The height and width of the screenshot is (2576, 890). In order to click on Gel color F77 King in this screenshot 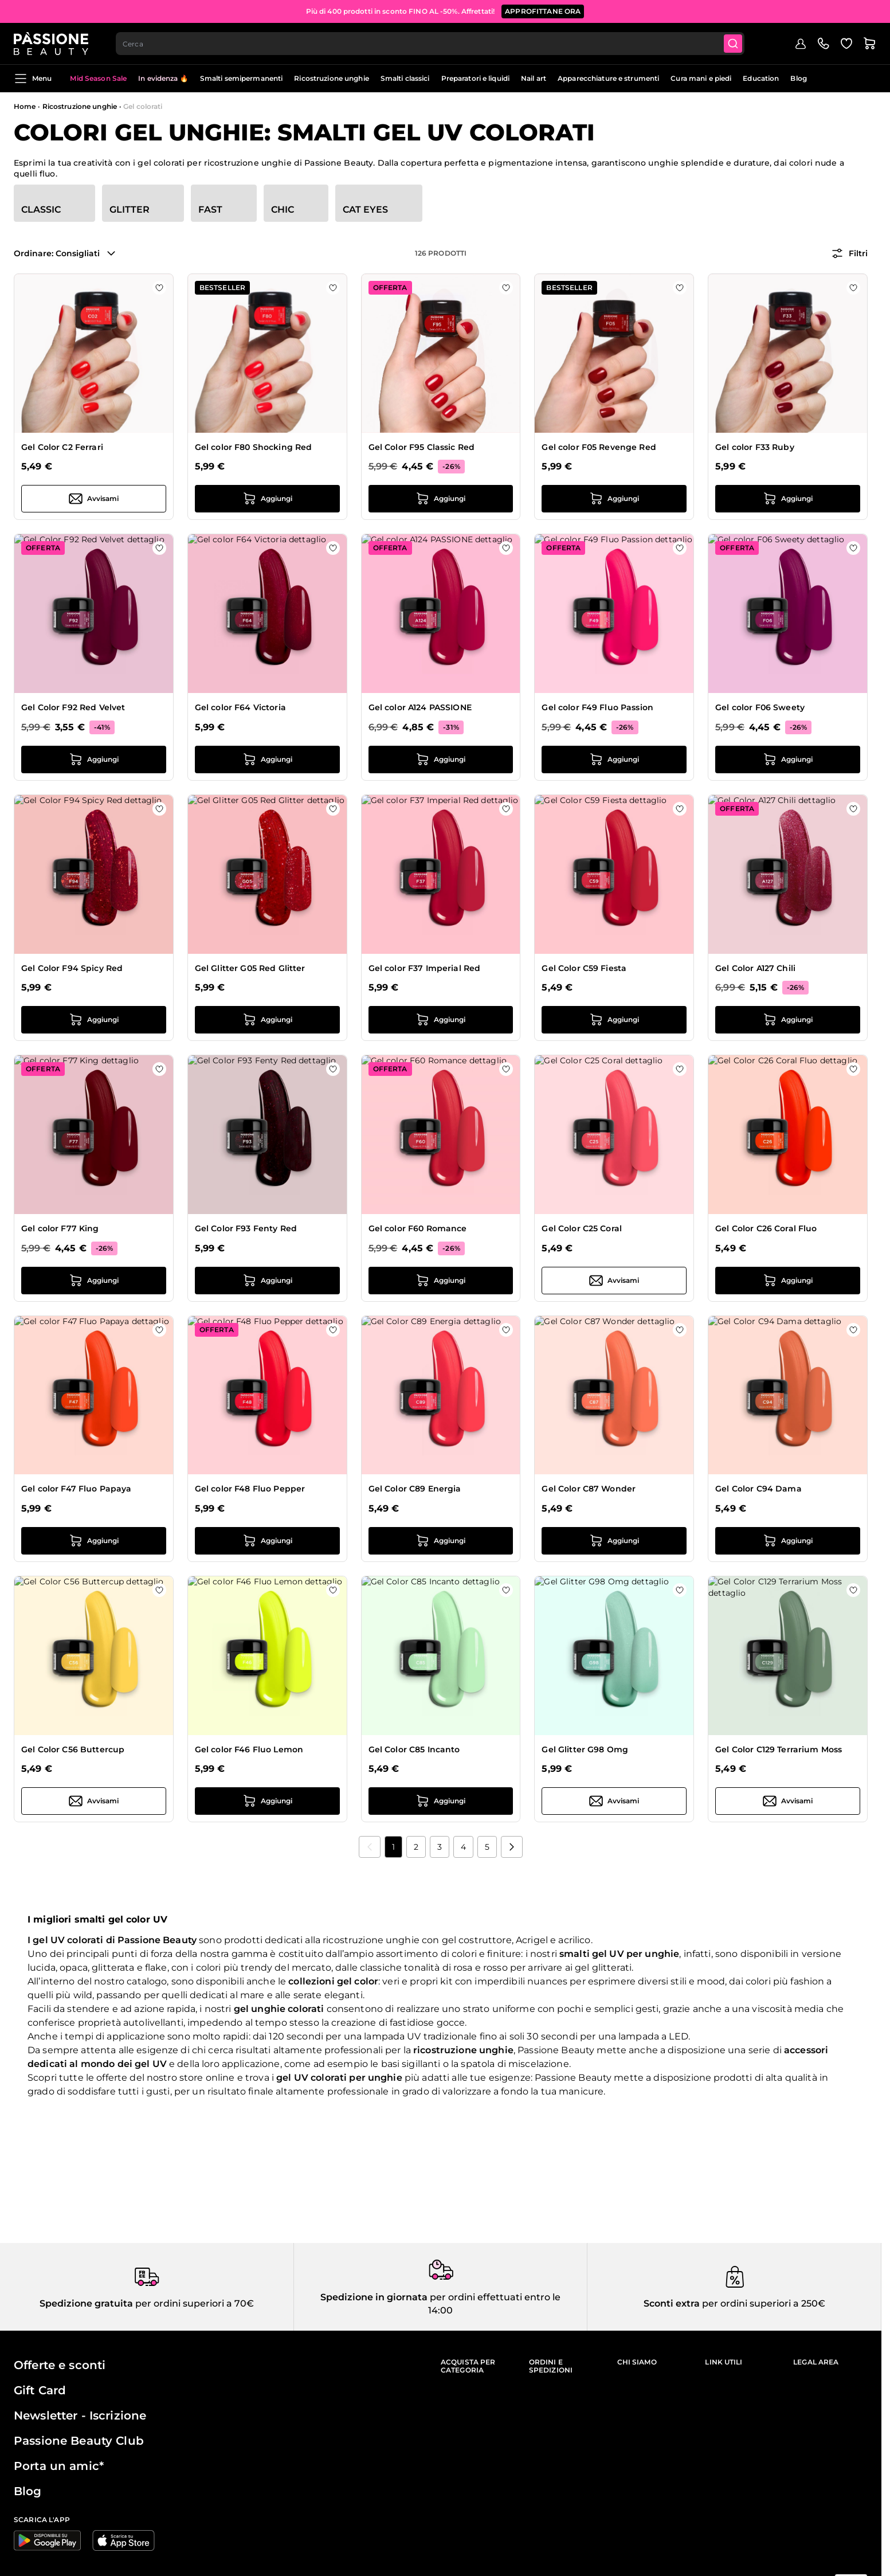, I will do `click(60, 1228)`.